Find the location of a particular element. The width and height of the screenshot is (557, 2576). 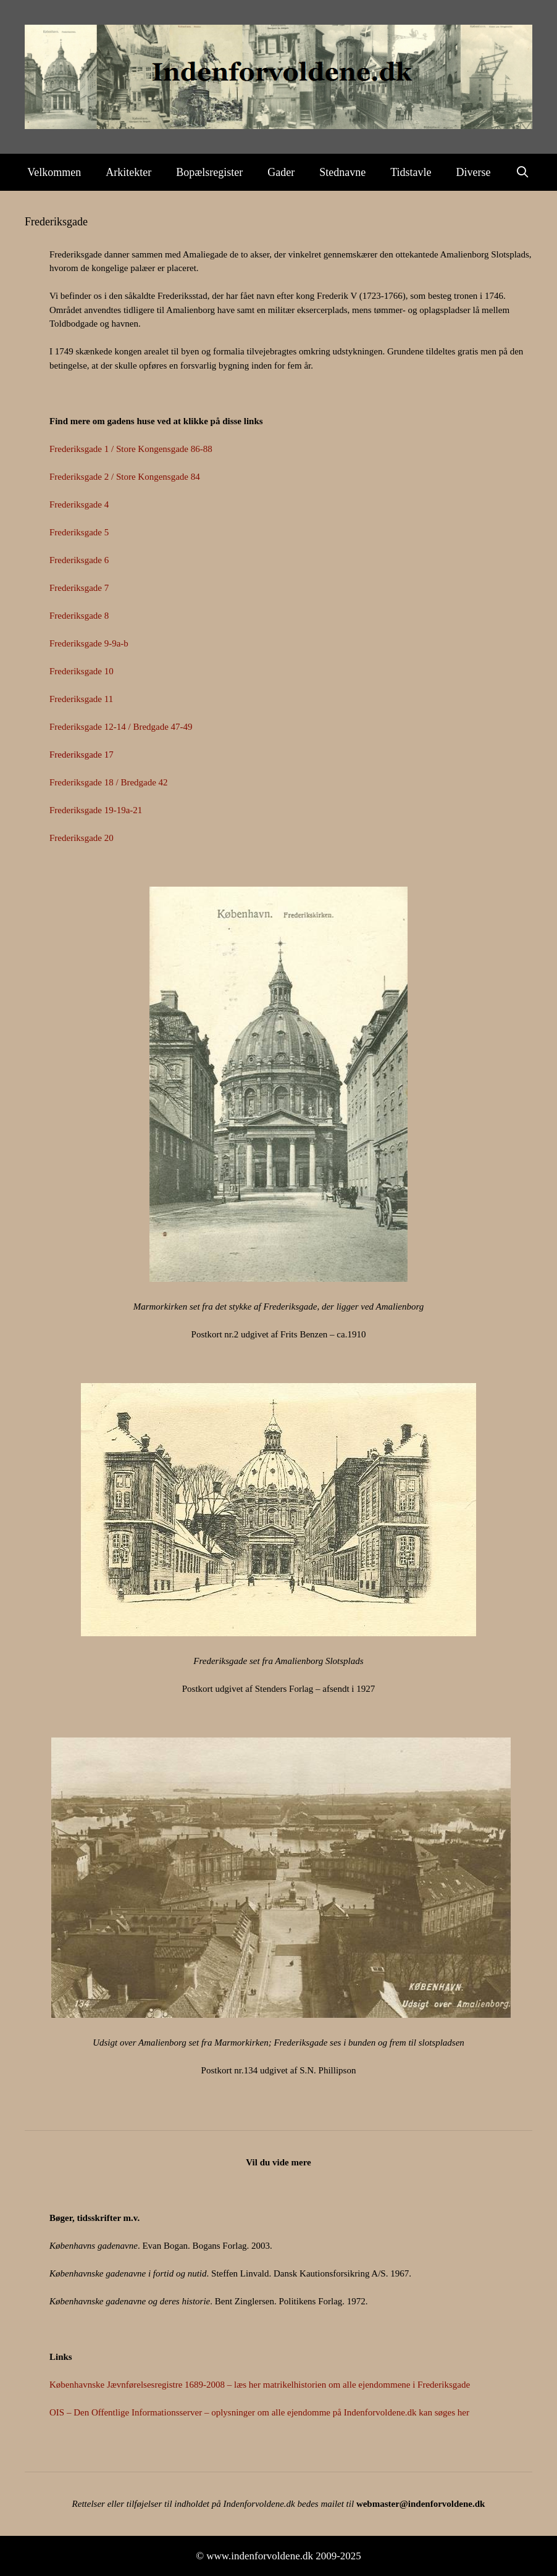

OIS – Den Offentlige Informationsserver – oplysninger om alle ejendomme på Indenforvoldene.dk kan søges her is located at coordinates (259, 2412).